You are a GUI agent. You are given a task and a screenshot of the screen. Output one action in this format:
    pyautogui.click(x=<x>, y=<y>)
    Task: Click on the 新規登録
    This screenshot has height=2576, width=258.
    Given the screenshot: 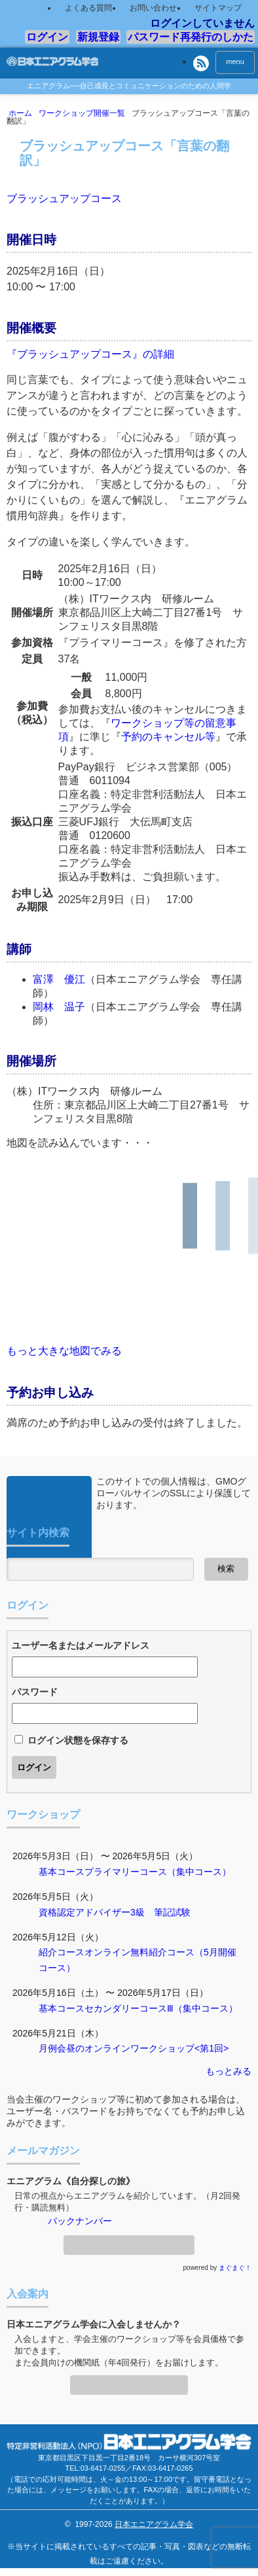 What is the action you would take?
    pyautogui.click(x=98, y=37)
    